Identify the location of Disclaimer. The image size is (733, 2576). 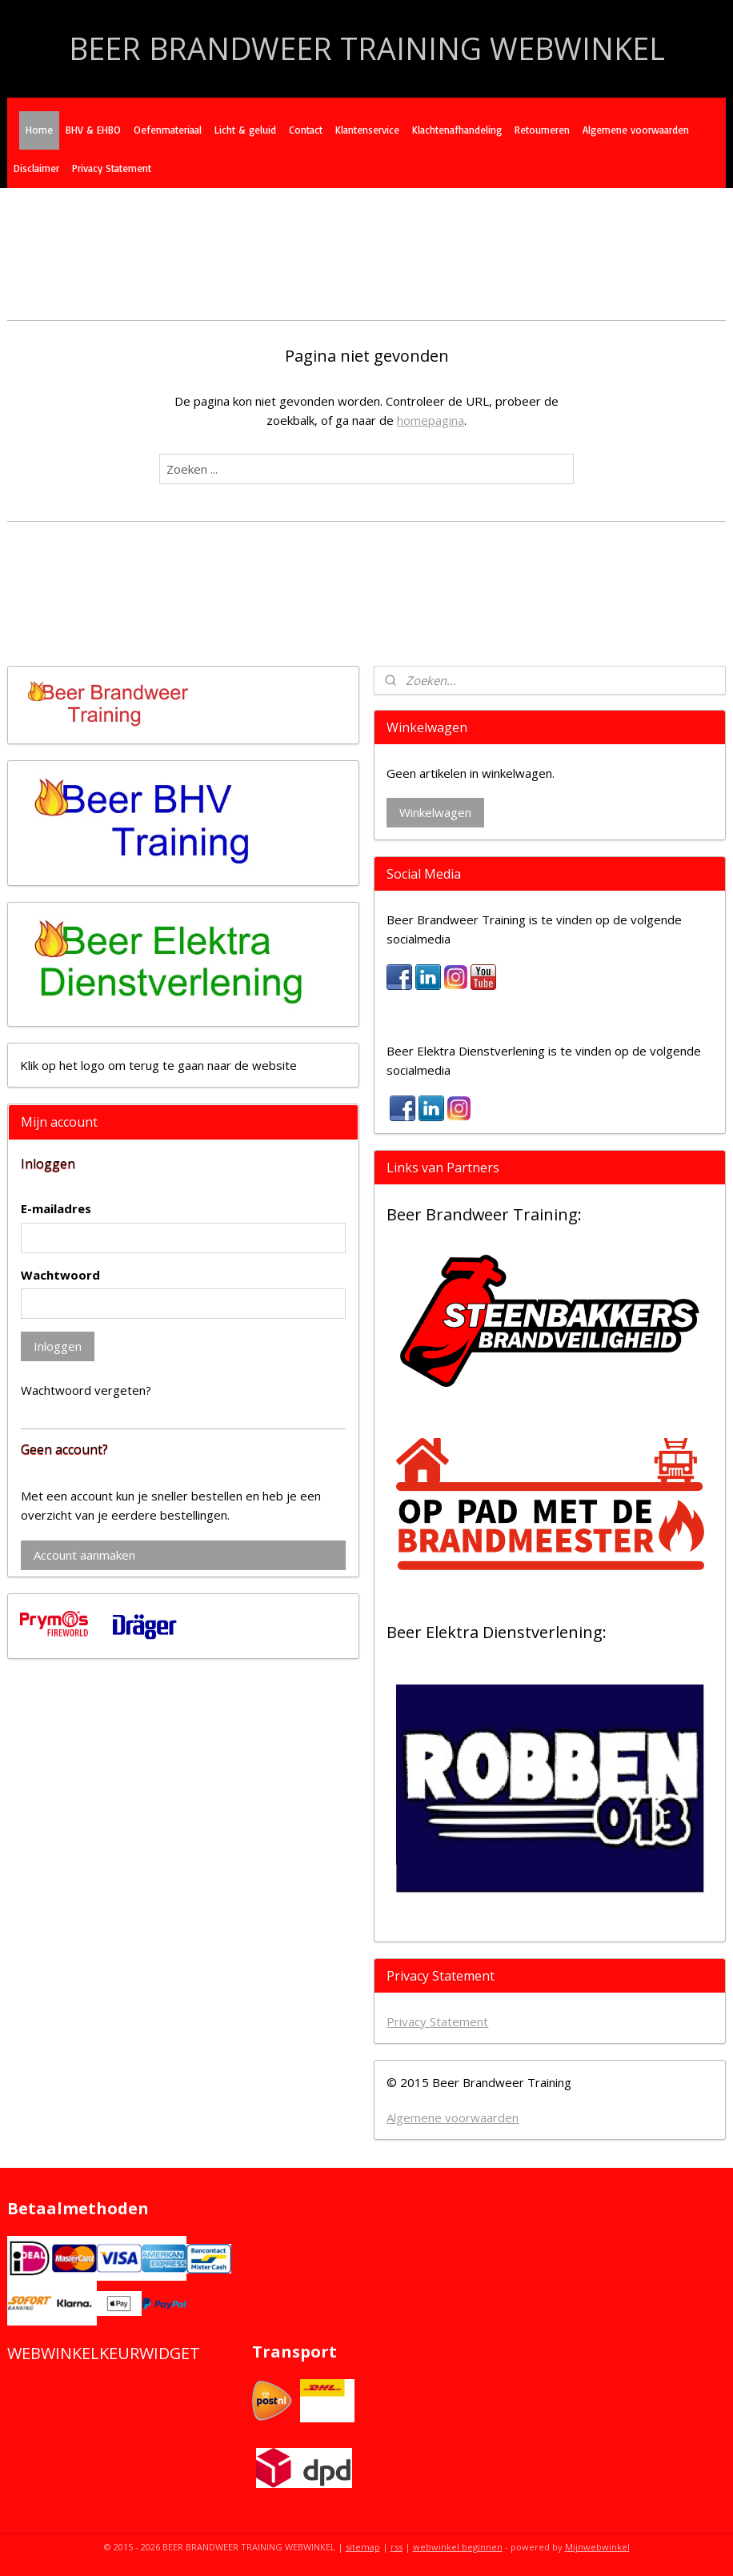
(36, 168).